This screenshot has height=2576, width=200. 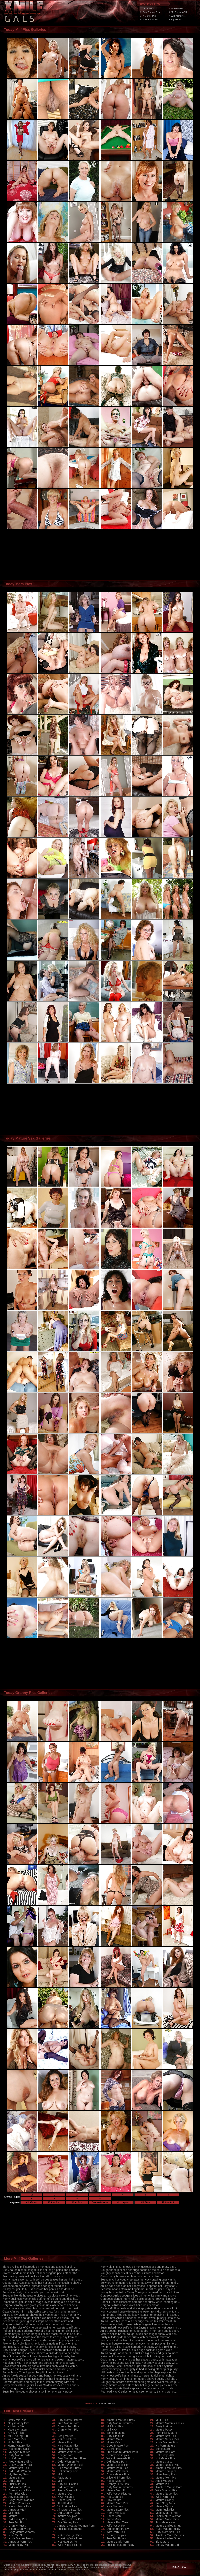 What do you see at coordinates (132, 2273) in the screenshot?
I see `Naughty Jennifer Best tickles her clit with a vibrator` at bounding box center [132, 2273].